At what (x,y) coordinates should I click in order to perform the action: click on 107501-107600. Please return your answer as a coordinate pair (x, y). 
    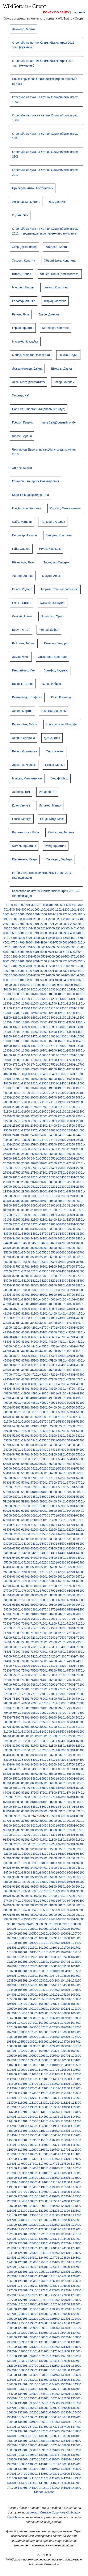
    Looking at the image, I should click on (49, 2027).